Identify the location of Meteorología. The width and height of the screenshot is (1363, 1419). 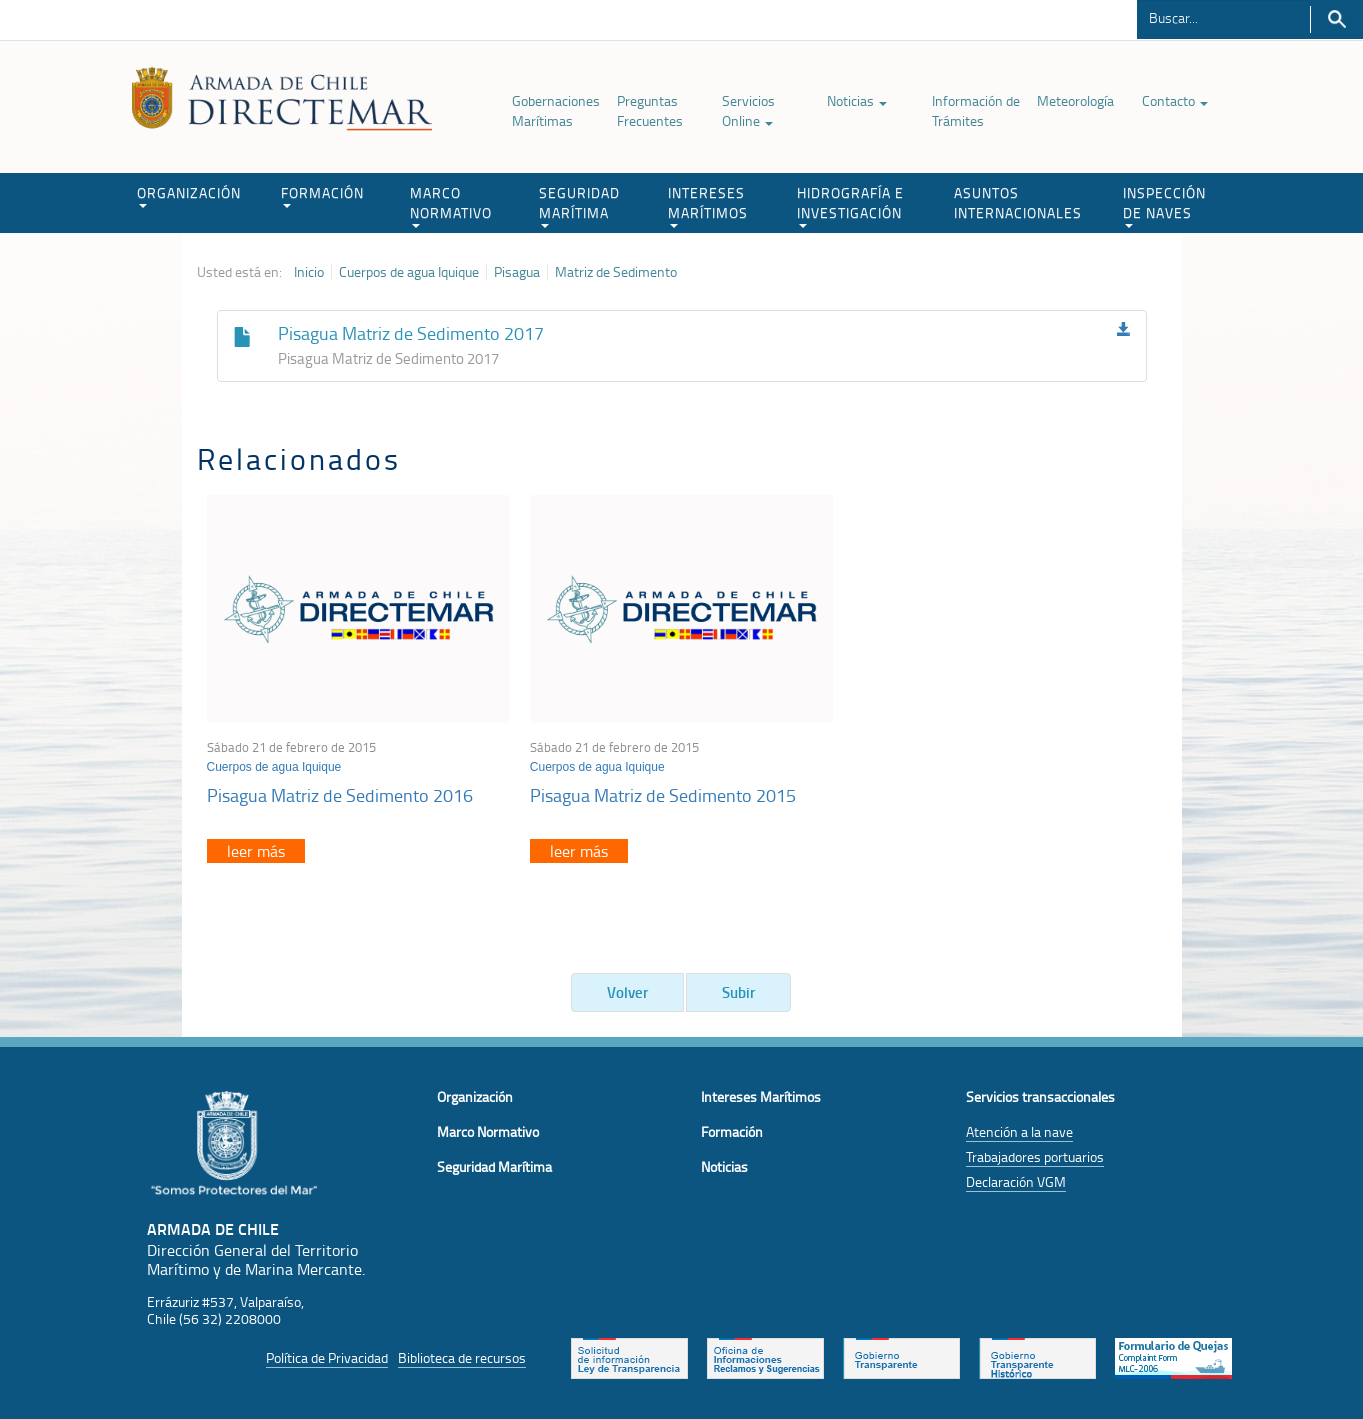
(1075, 100).